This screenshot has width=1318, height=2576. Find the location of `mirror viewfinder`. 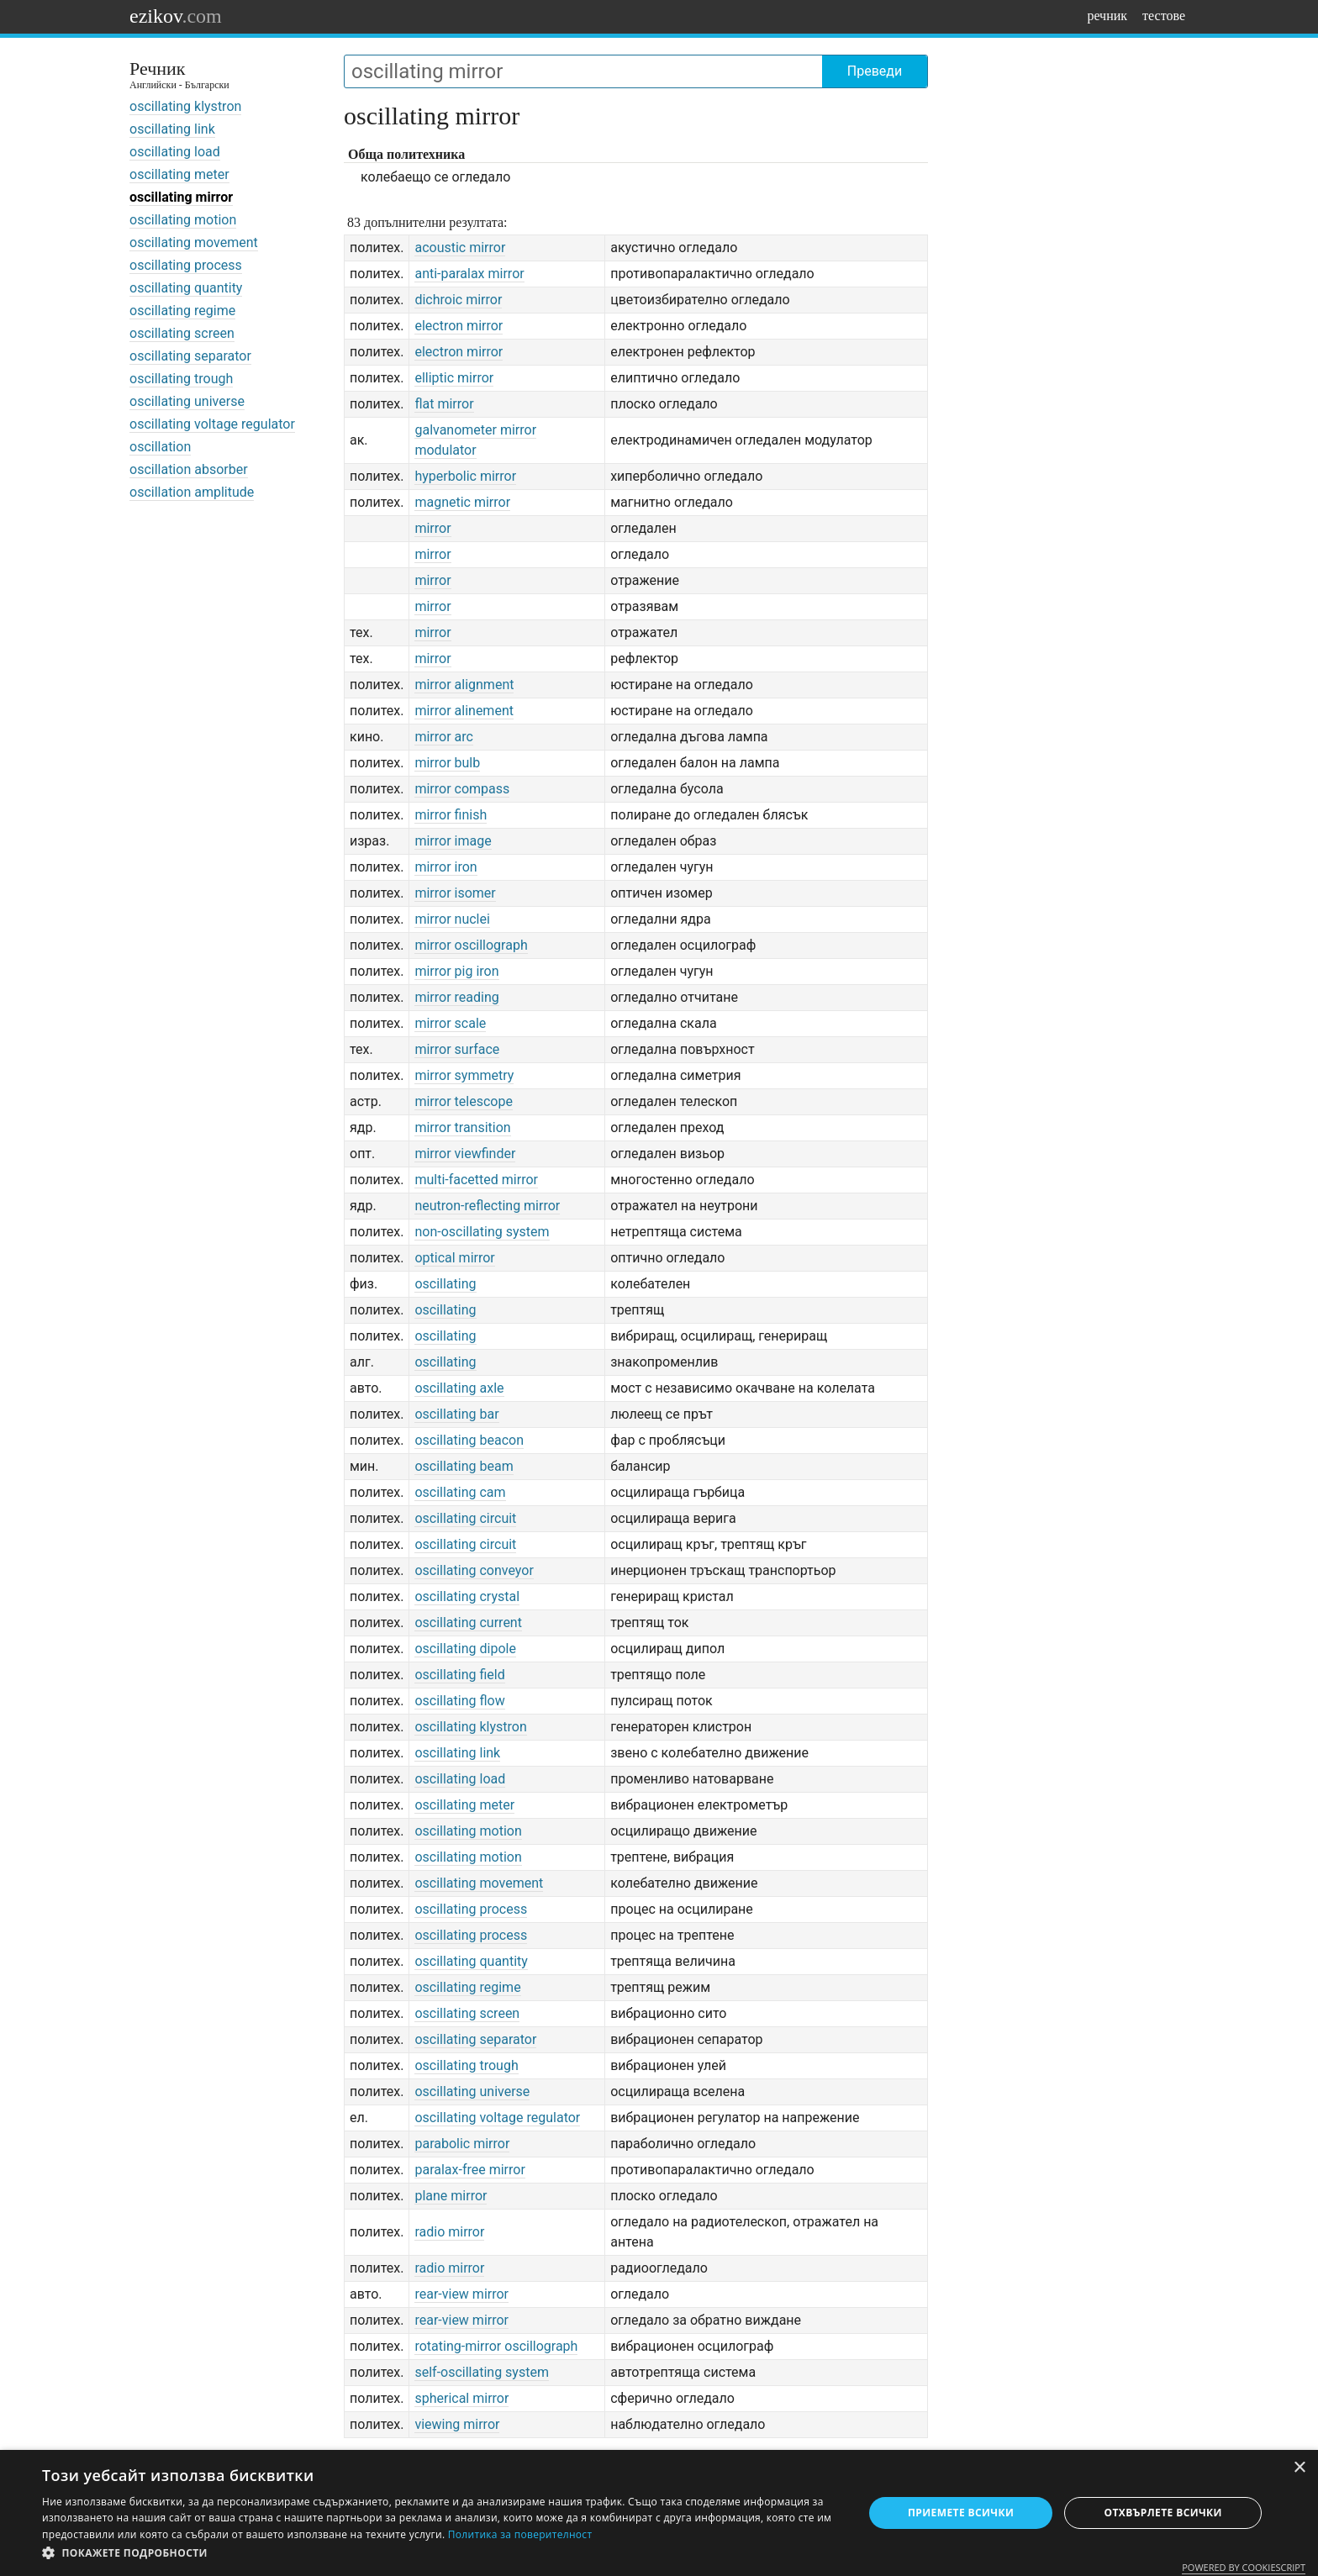

mirror viewfinder is located at coordinates (464, 1154).